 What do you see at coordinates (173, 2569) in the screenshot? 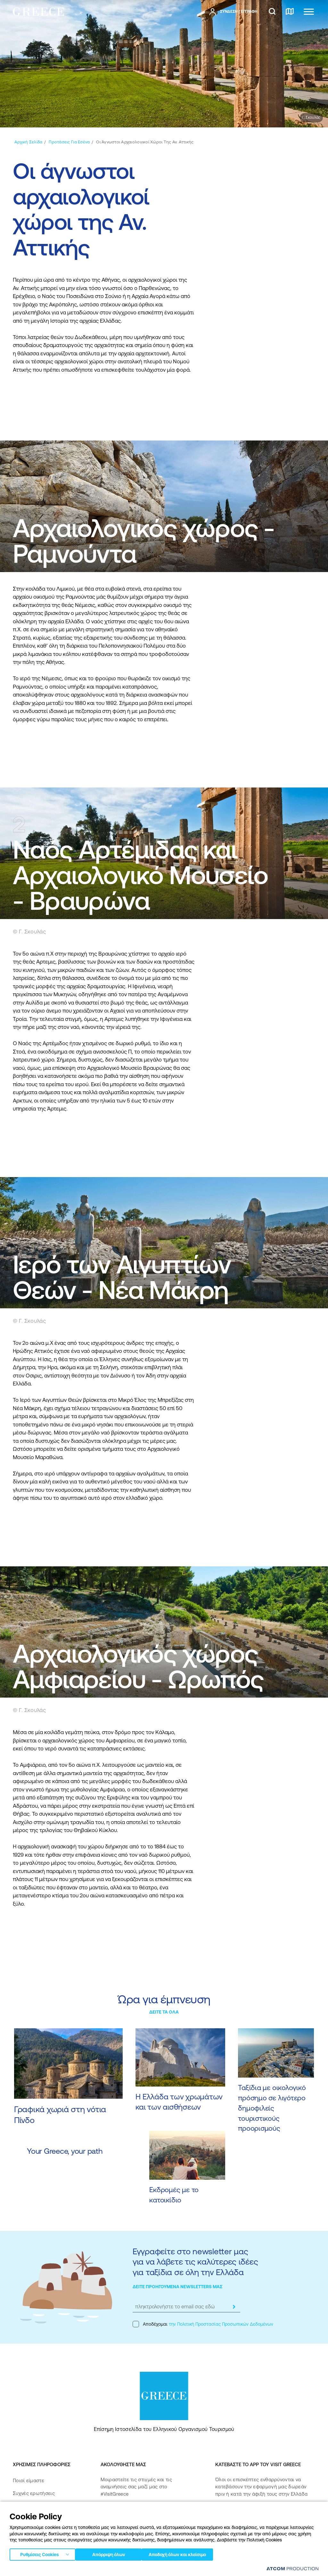
I see `Πολιτική cookies` at bounding box center [173, 2569].